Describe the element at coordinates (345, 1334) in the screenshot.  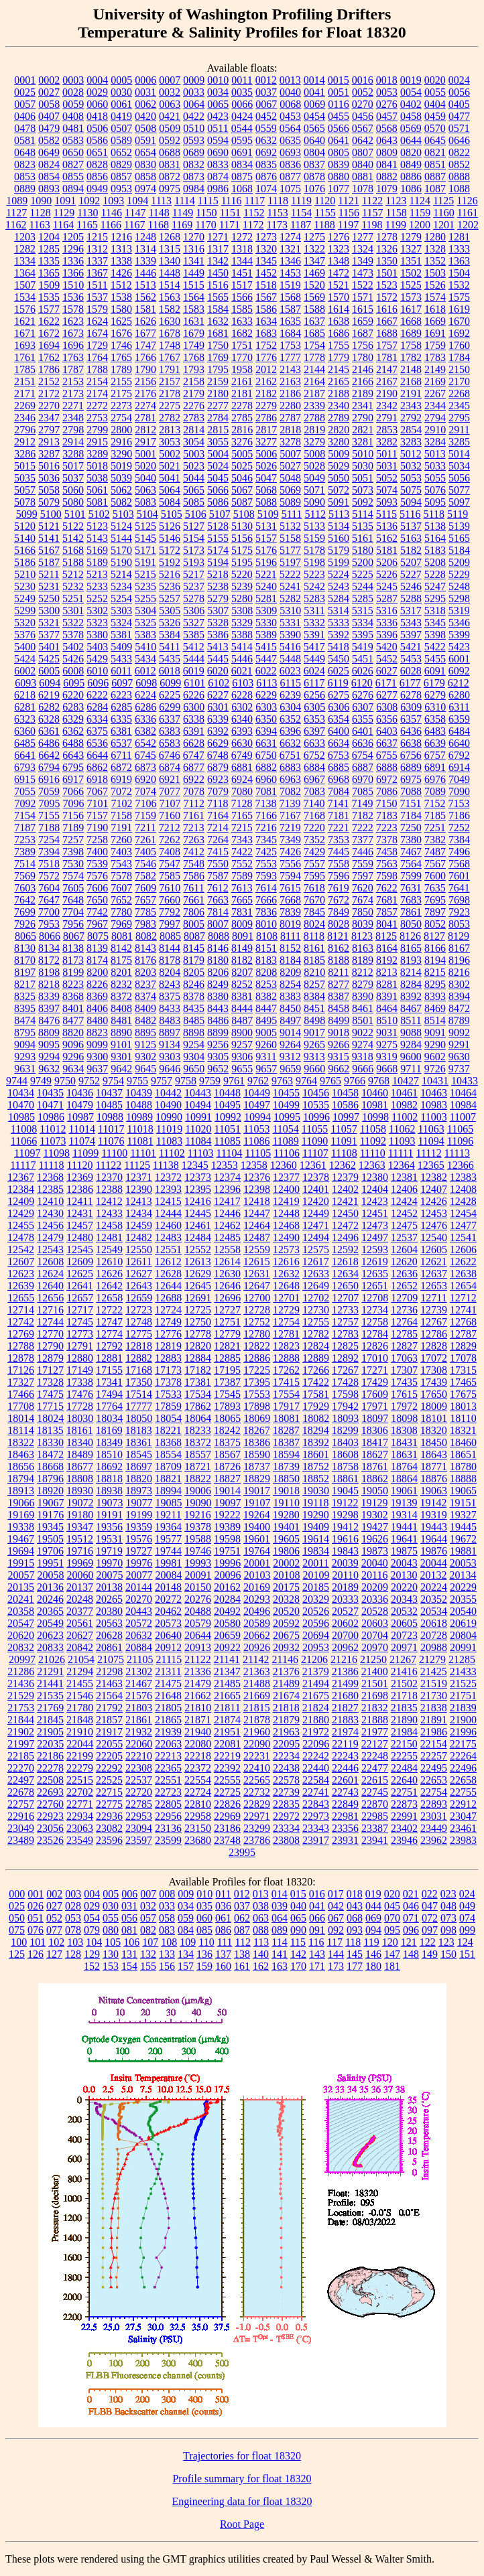
I see `12783` at that location.